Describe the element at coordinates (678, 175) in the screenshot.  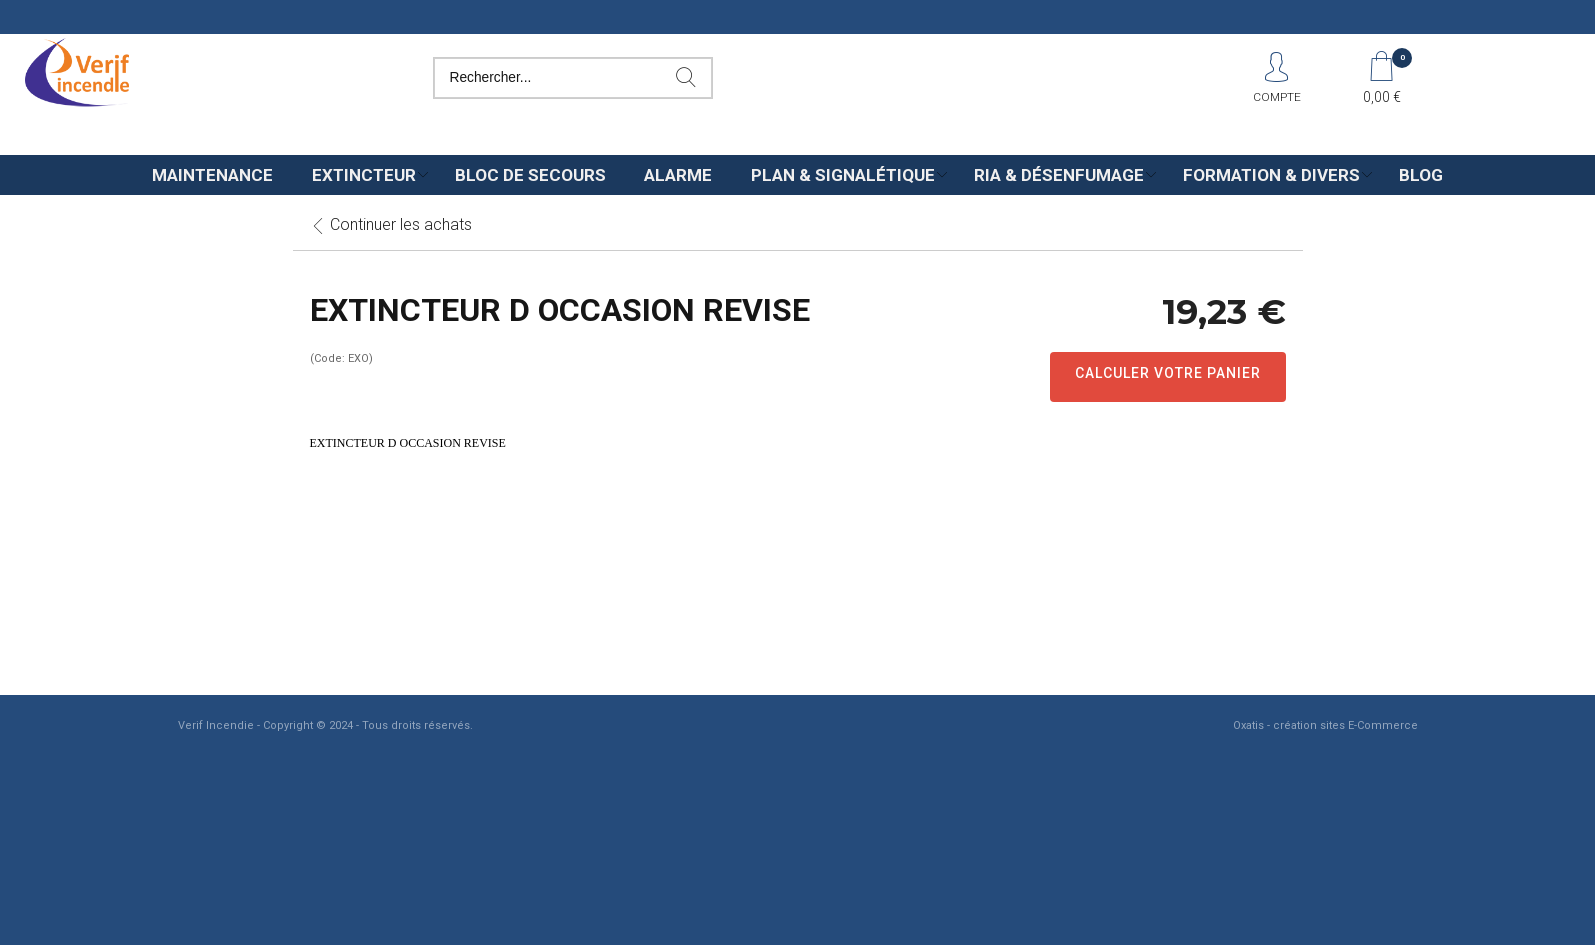
I see `Alarme` at that location.